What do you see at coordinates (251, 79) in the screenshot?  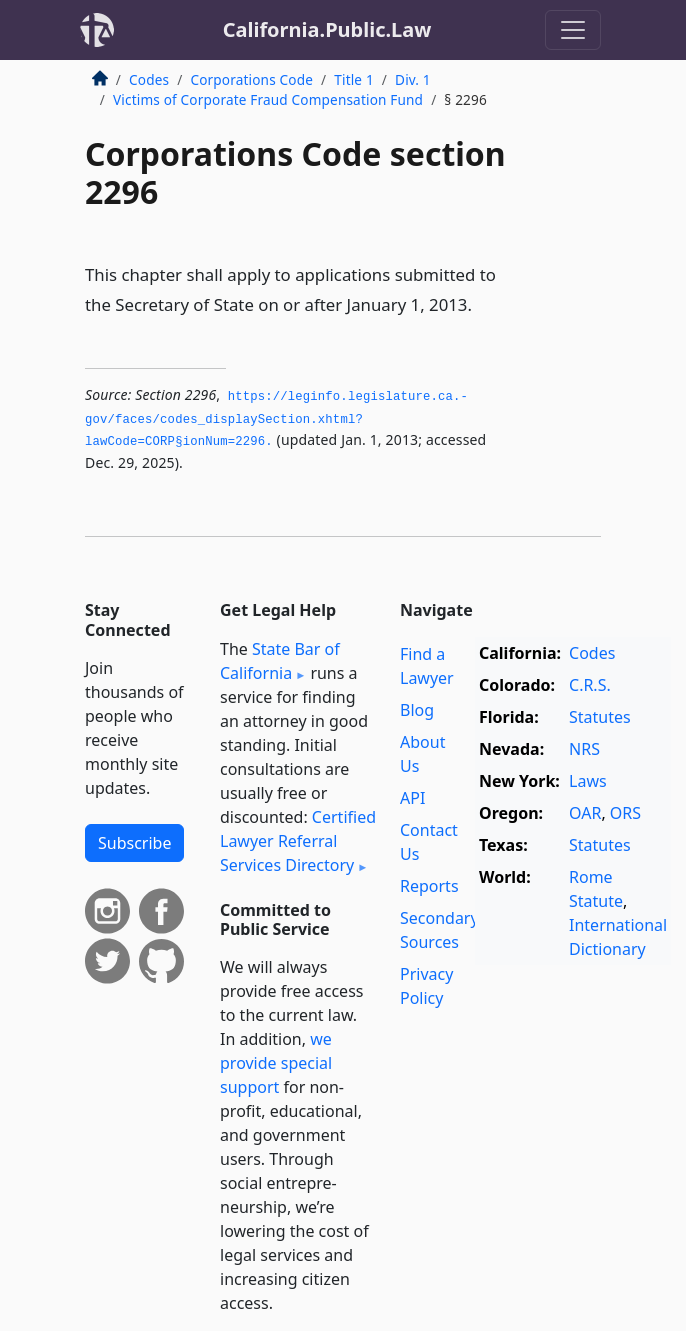 I see `Corporations Code` at bounding box center [251, 79].